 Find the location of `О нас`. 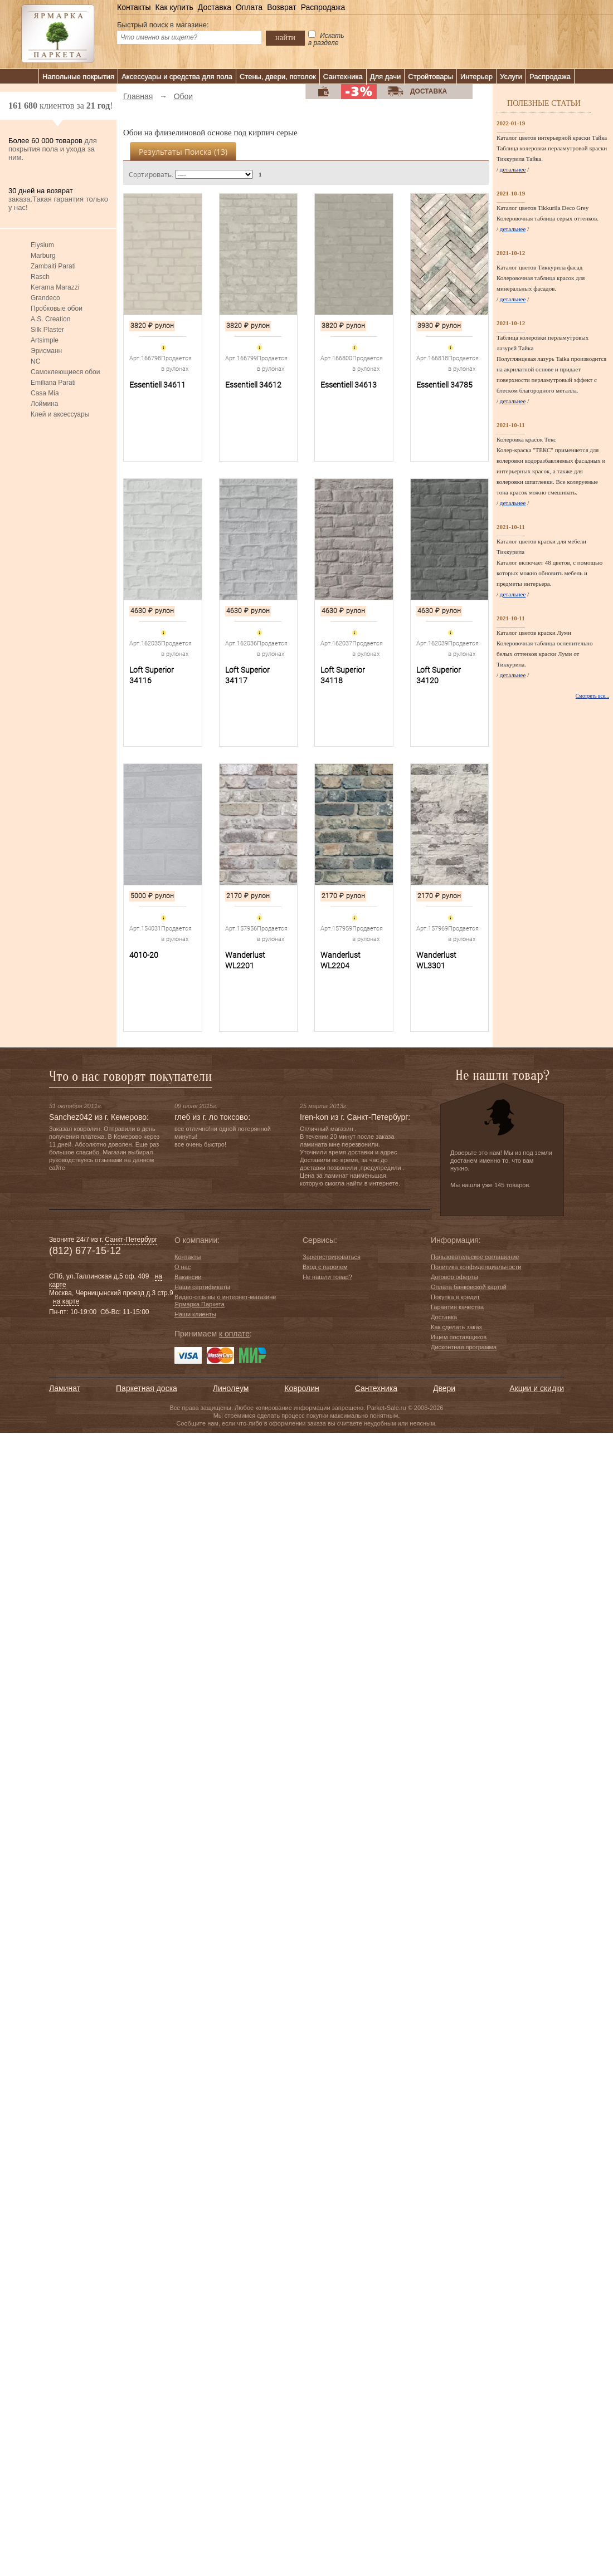

О нас is located at coordinates (182, 1266).